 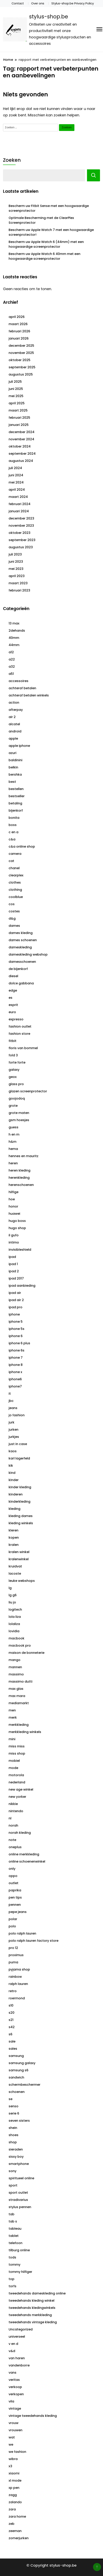 What do you see at coordinates (15, 882) in the screenshot?
I see `clothes` at bounding box center [15, 882].